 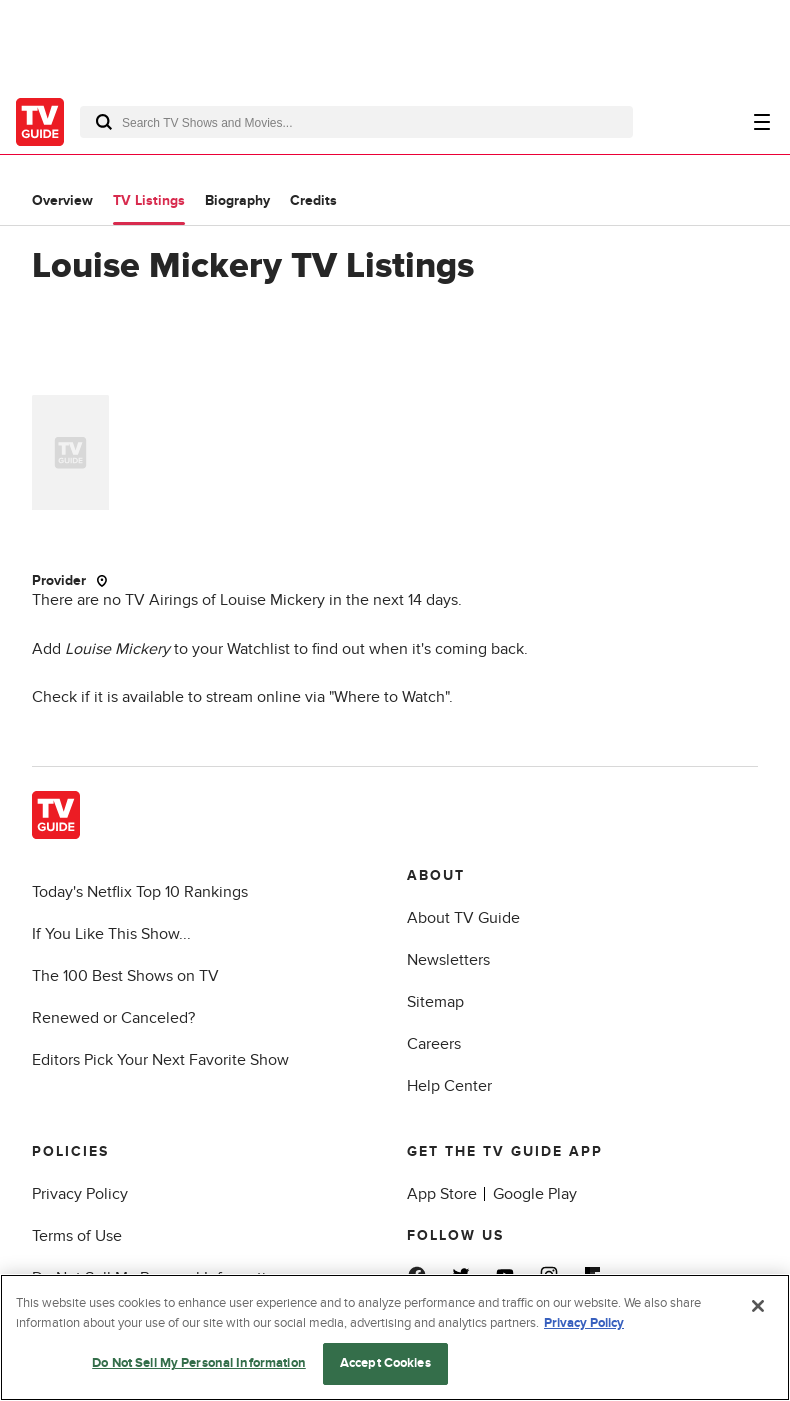 What do you see at coordinates (125, 976) in the screenshot?
I see `The 100 Best Shows on TV` at bounding box center [125, 976].